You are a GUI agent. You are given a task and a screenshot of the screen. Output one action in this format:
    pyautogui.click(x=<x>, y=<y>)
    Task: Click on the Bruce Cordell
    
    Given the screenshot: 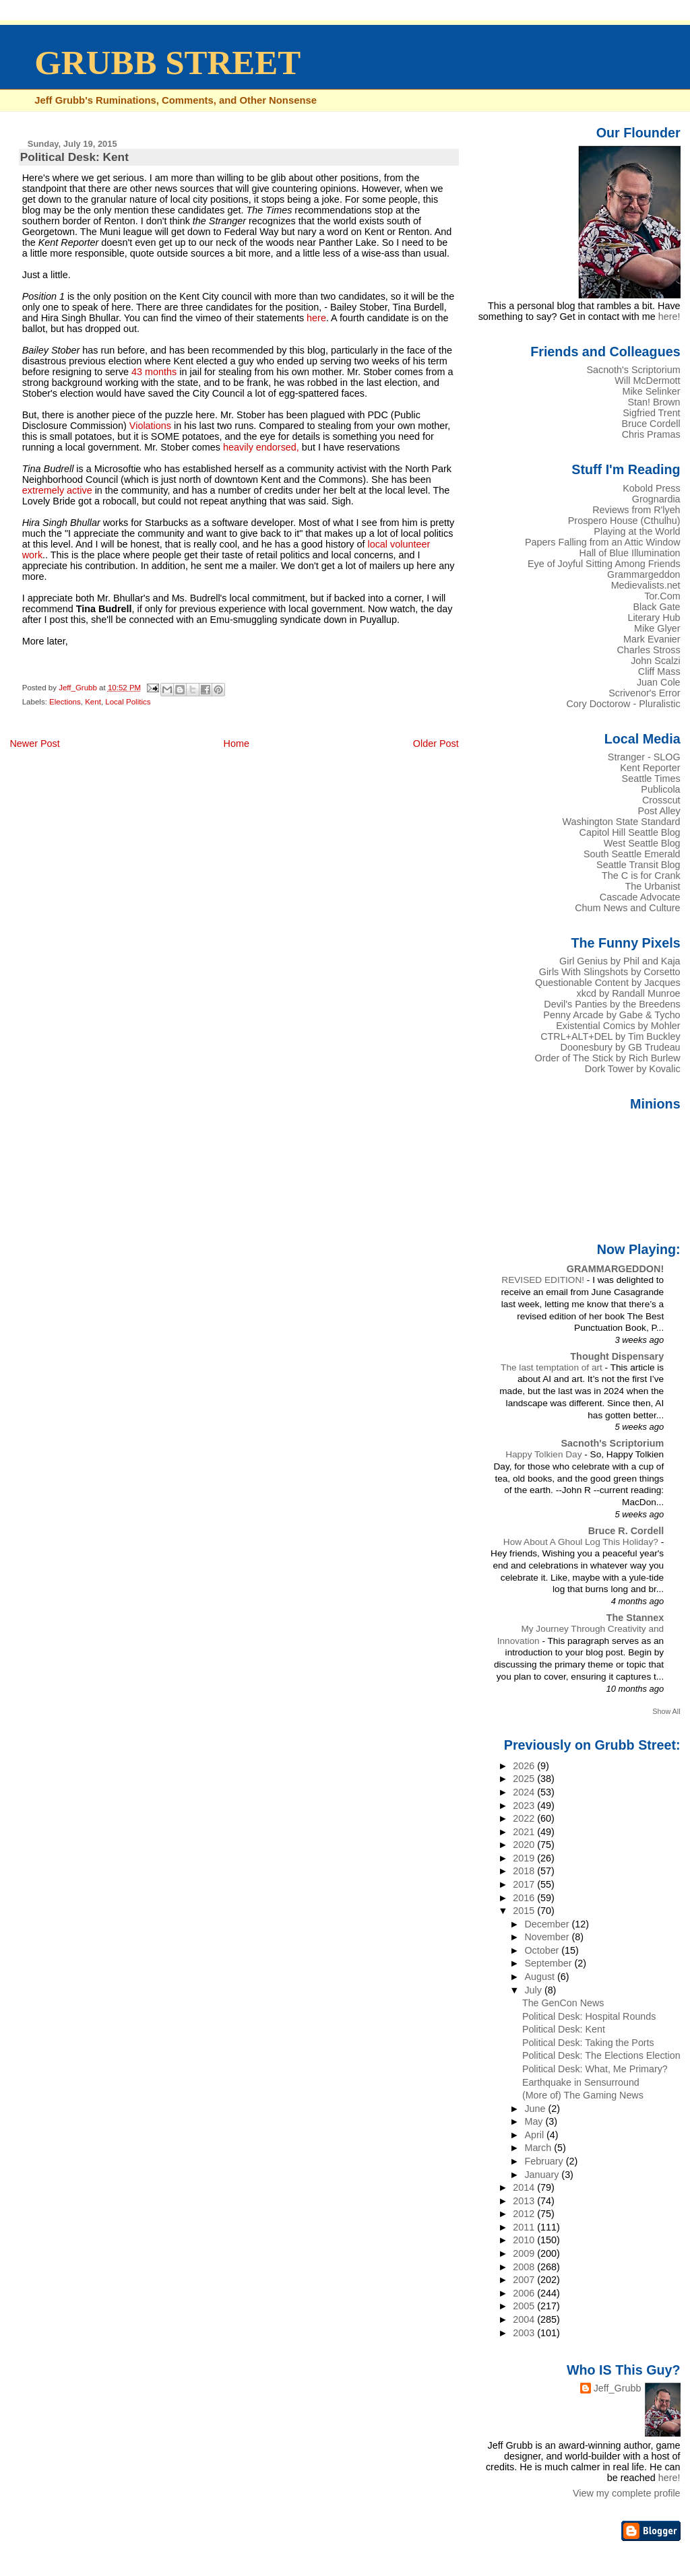 What is the action you would take?
    pyautogui.click(x=651, y=423)
    